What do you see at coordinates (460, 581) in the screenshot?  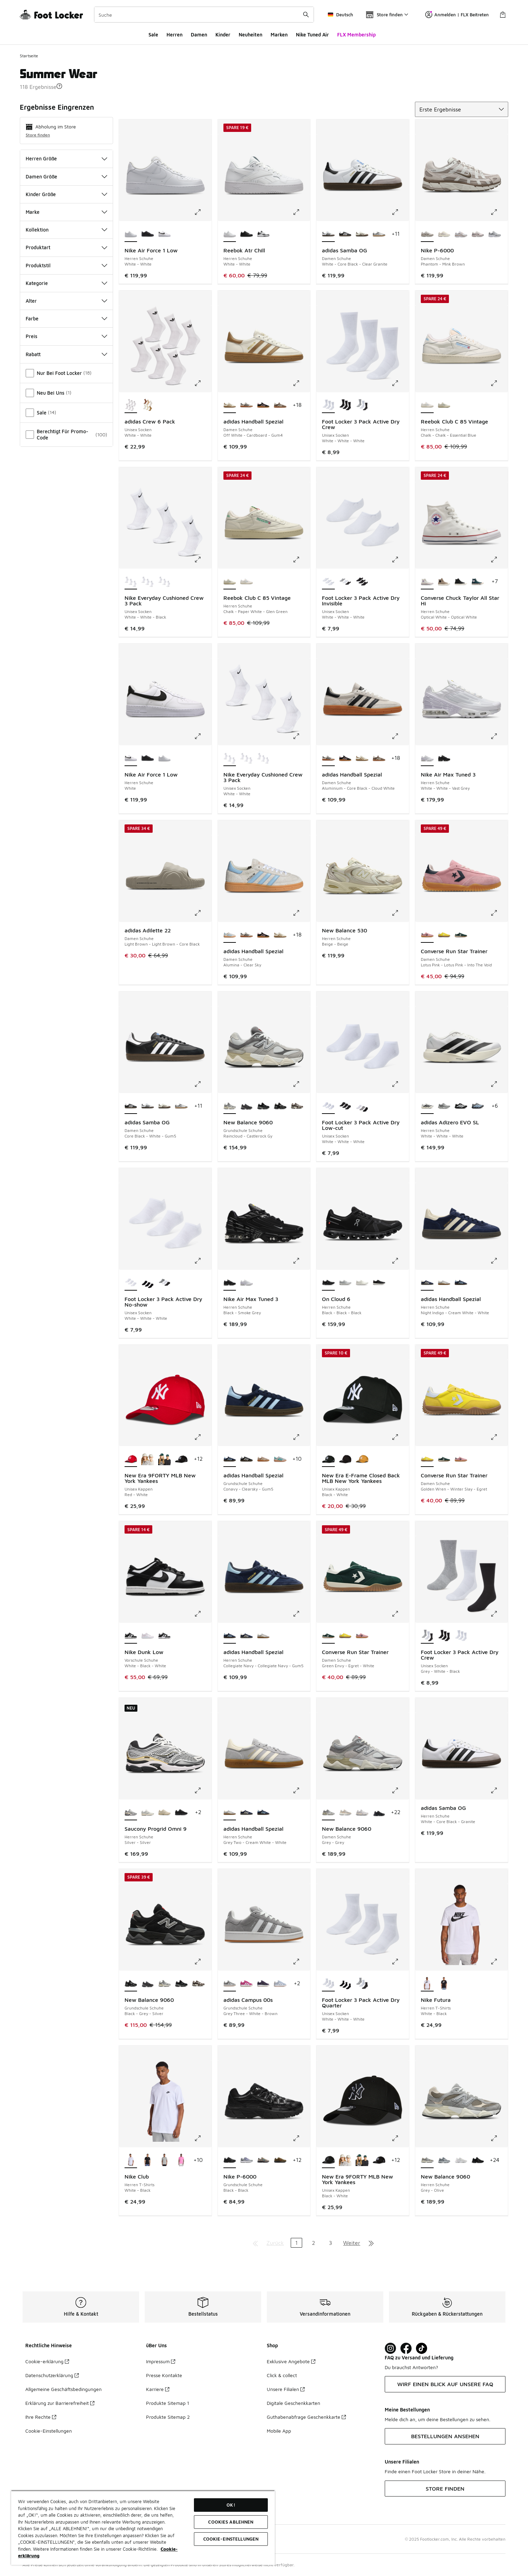 I see `[Converse Chuck Taylor All Star Hi - Herren Schuhe Black-Black-Egret]` at bounding box center [460, 581].